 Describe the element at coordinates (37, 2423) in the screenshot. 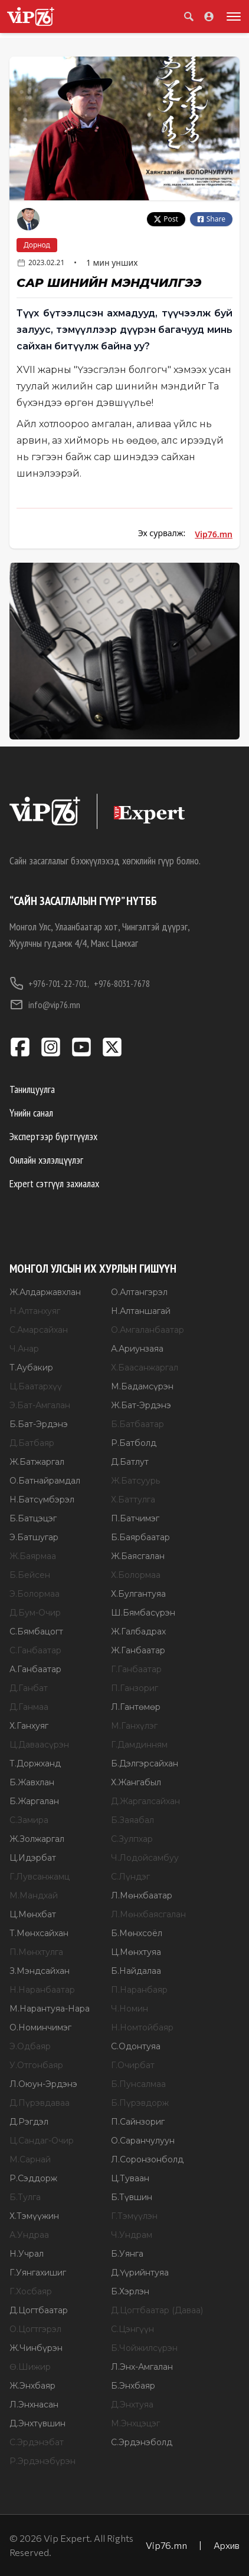

I see `Д.Энхтүвшин` at that location.